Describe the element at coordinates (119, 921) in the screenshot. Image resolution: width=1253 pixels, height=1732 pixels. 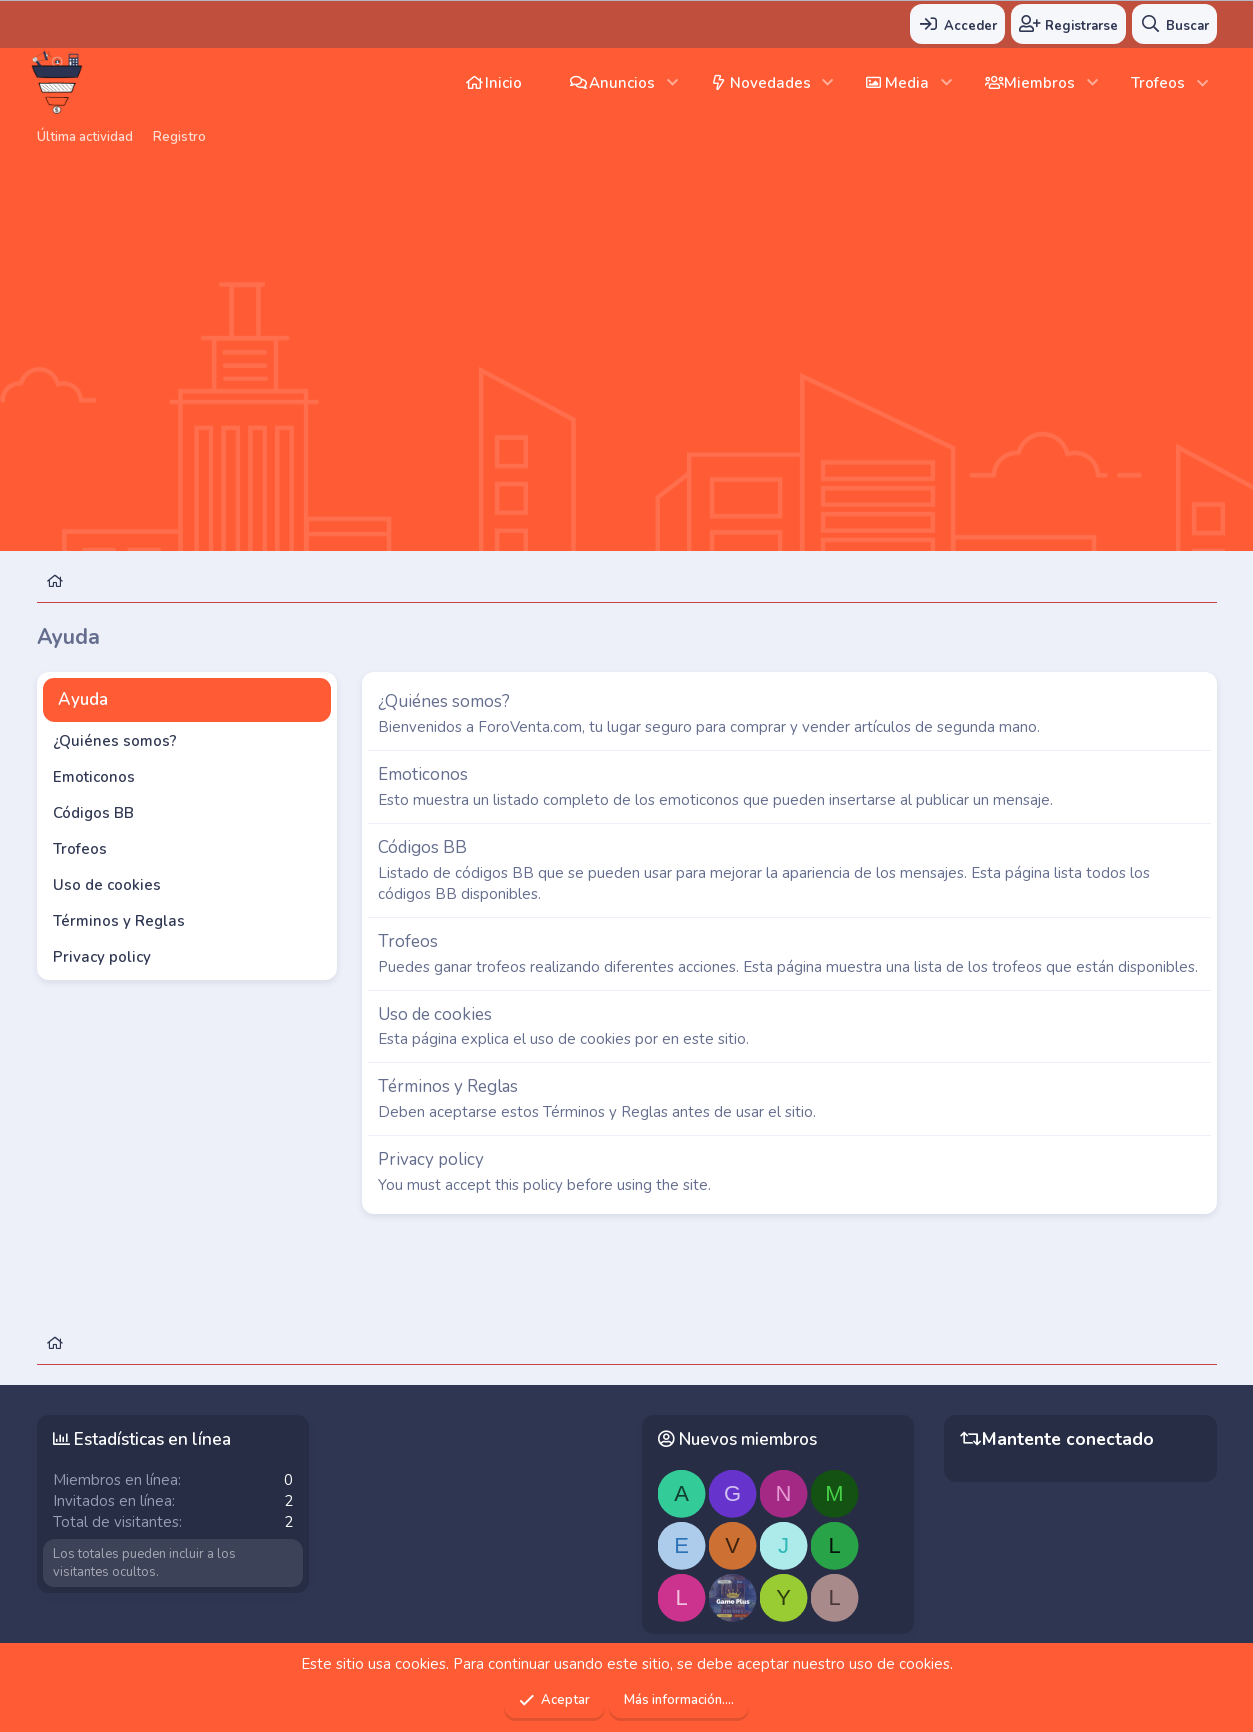
I see `Términos y Reglas` at that location.